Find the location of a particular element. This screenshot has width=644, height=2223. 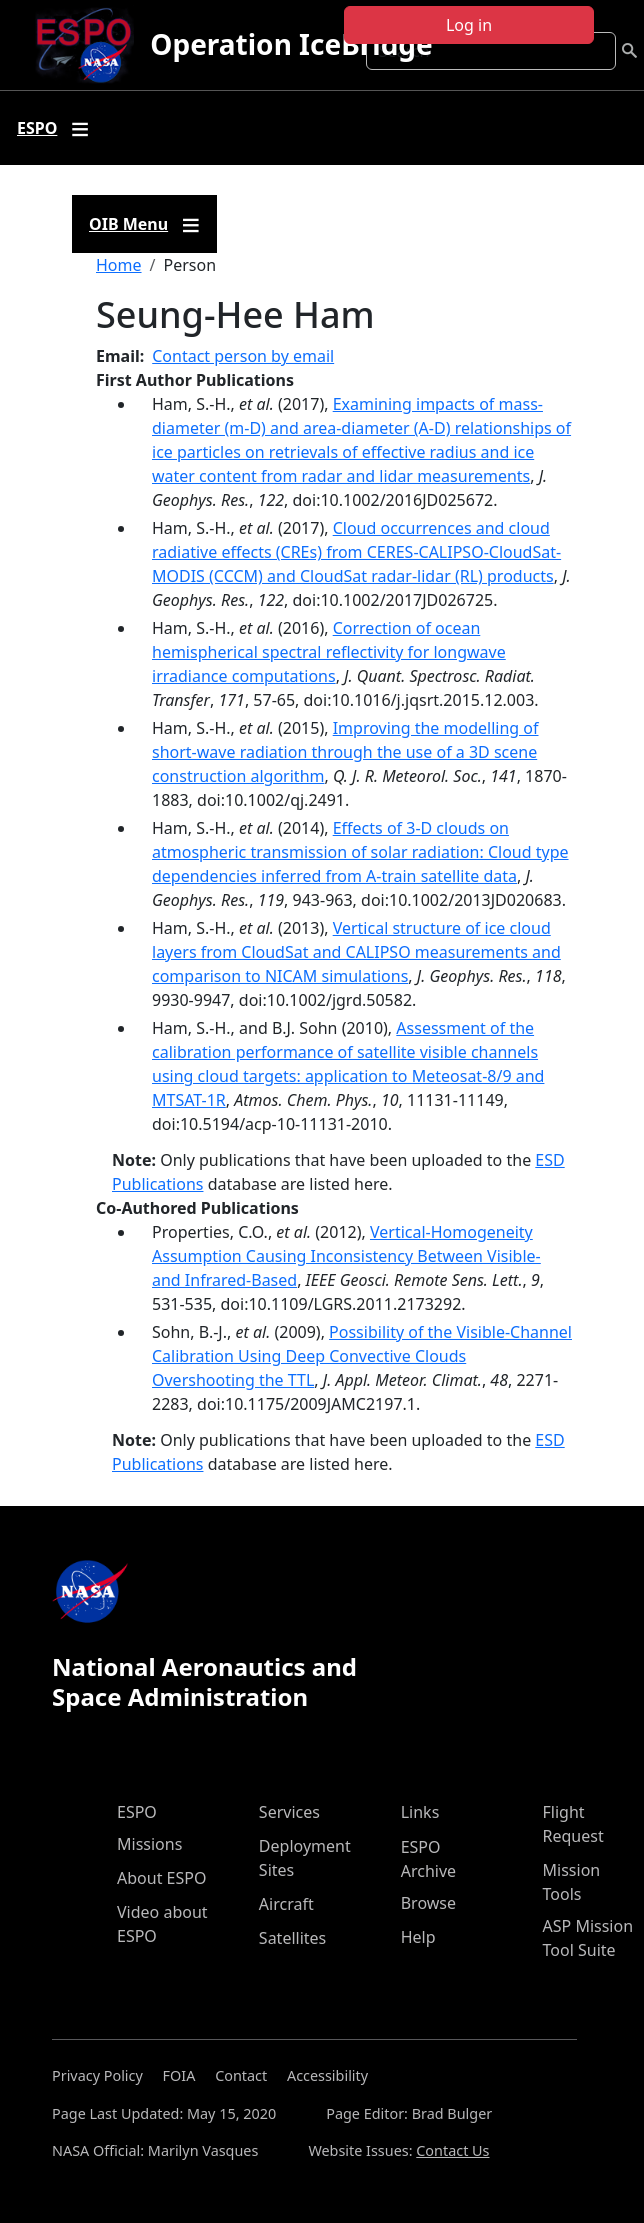

Services is located at coordinates (289, 1812).